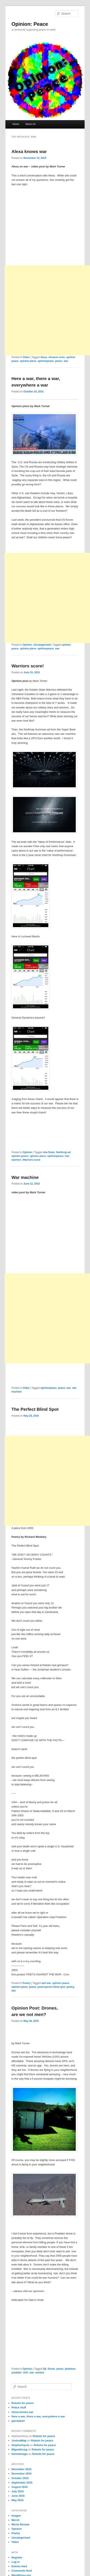 Image resolution: width=90 pixels, height=2576 pixels. What do you see at coordinates (49, 1152) in the screenshot?
I see `nba finals` at bounding box center [49, 1152].